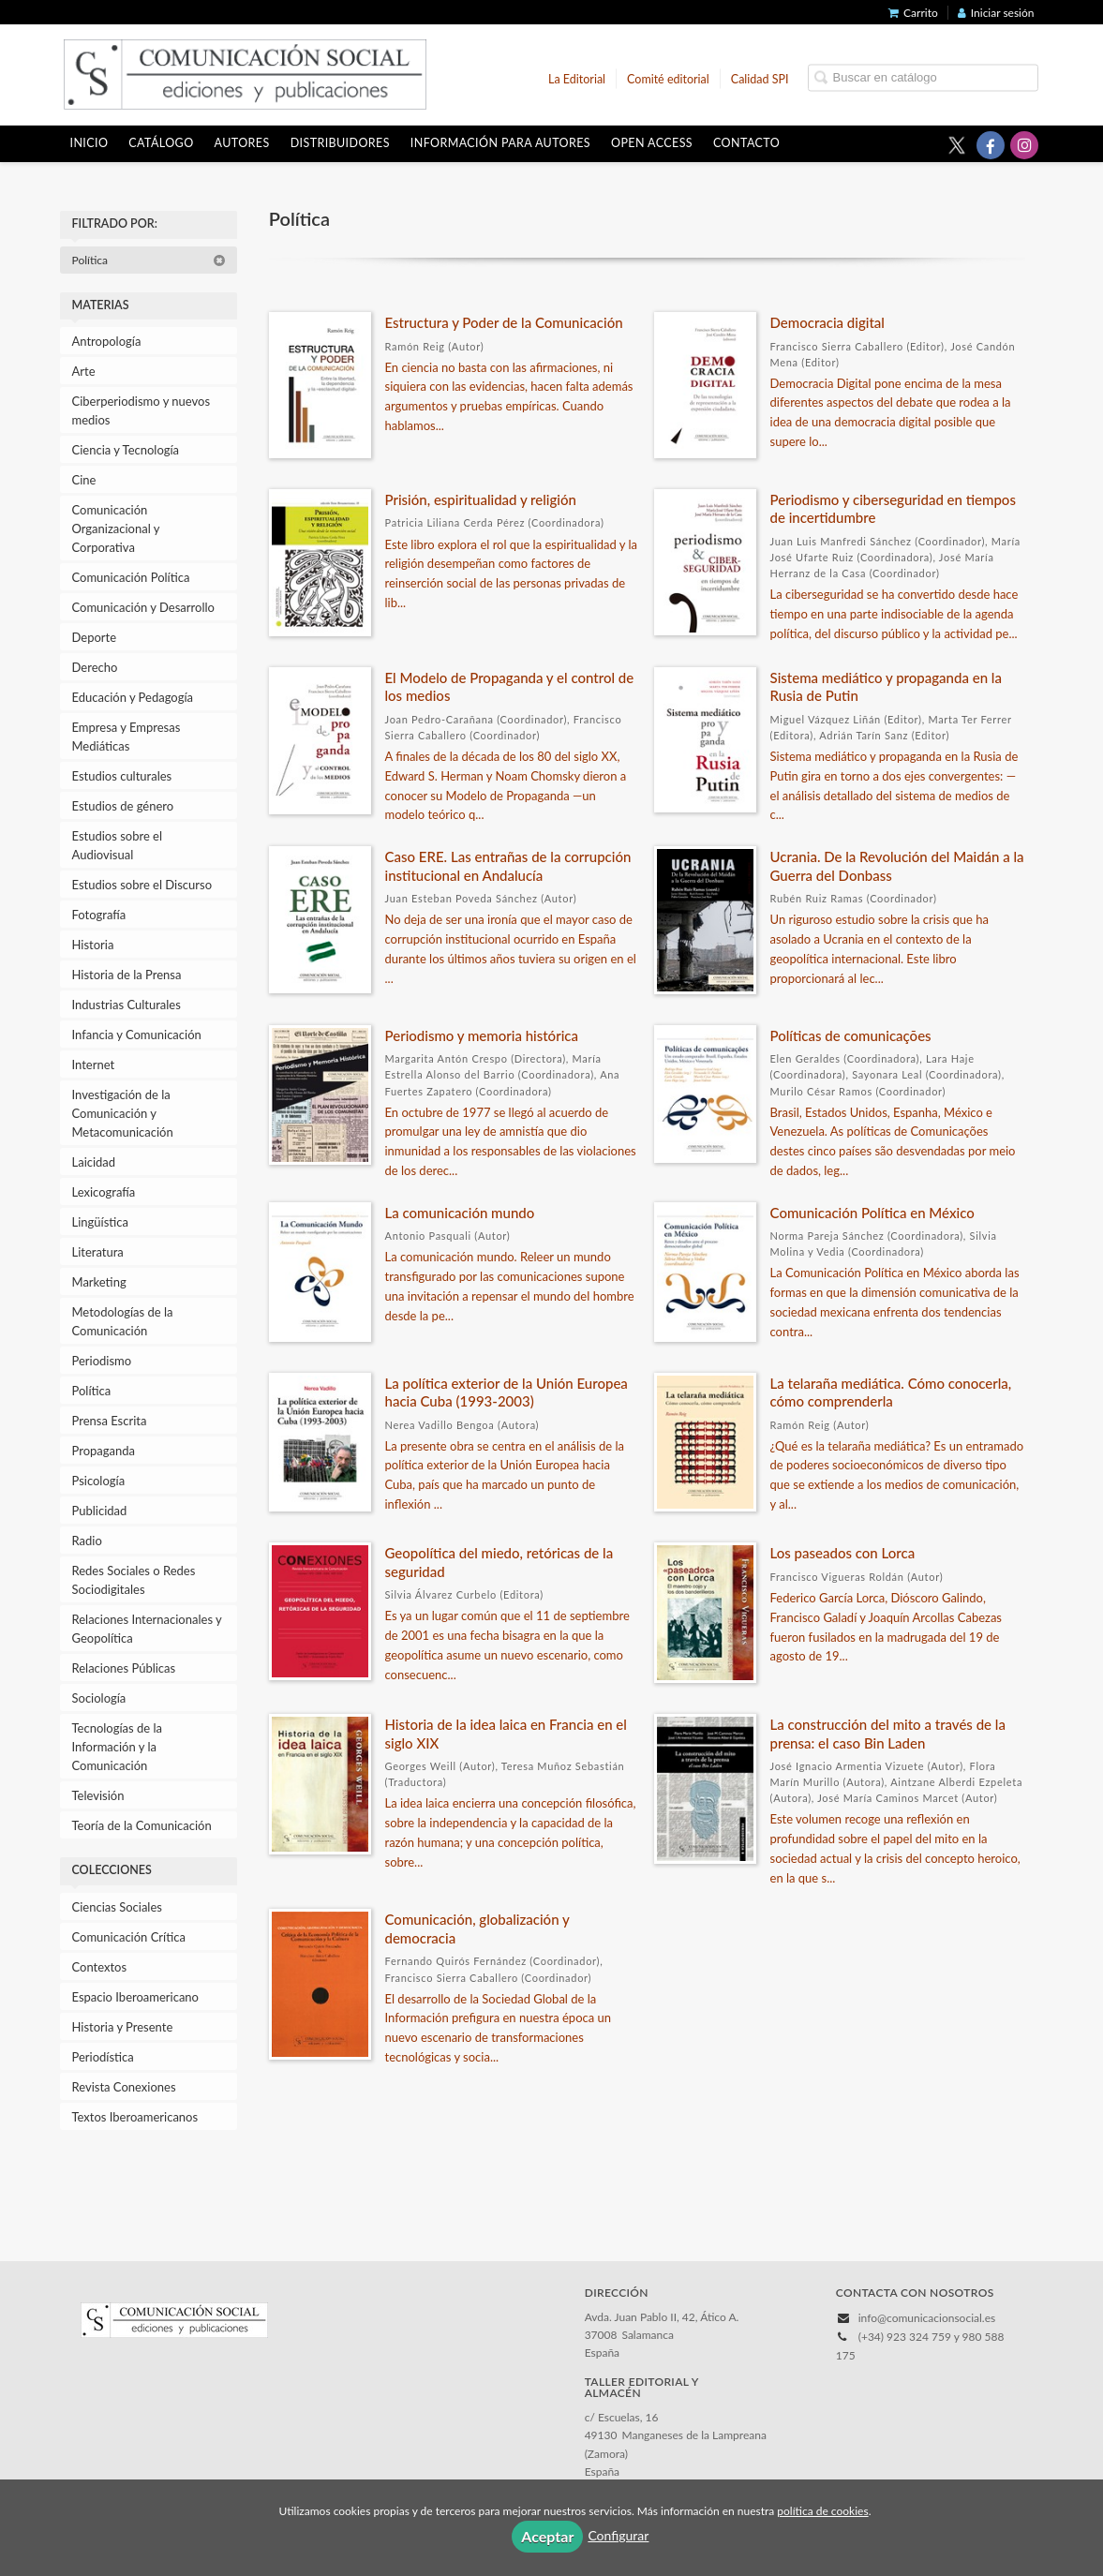 This screenshot has height=2576, width=1103. Describe the element at coordinates (117, 1746) in the screenshot. I see `Tecnologías de la Información y la Comunicación` at that location.